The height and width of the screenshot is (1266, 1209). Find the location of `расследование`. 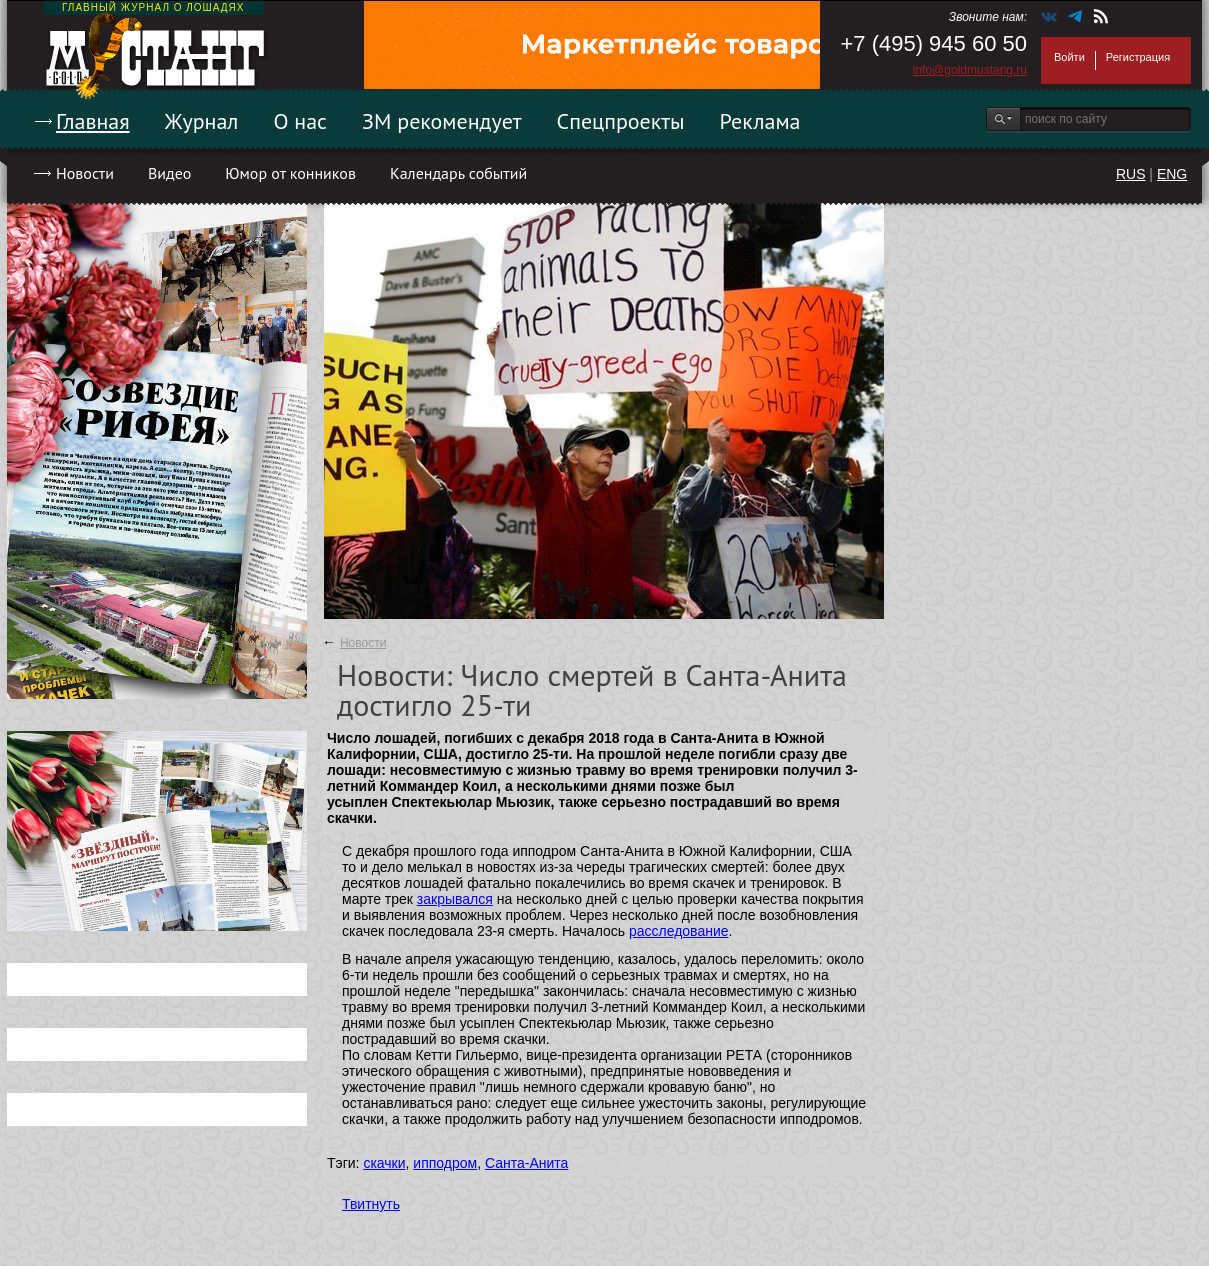

расследование is located at coordinates (679, 931).